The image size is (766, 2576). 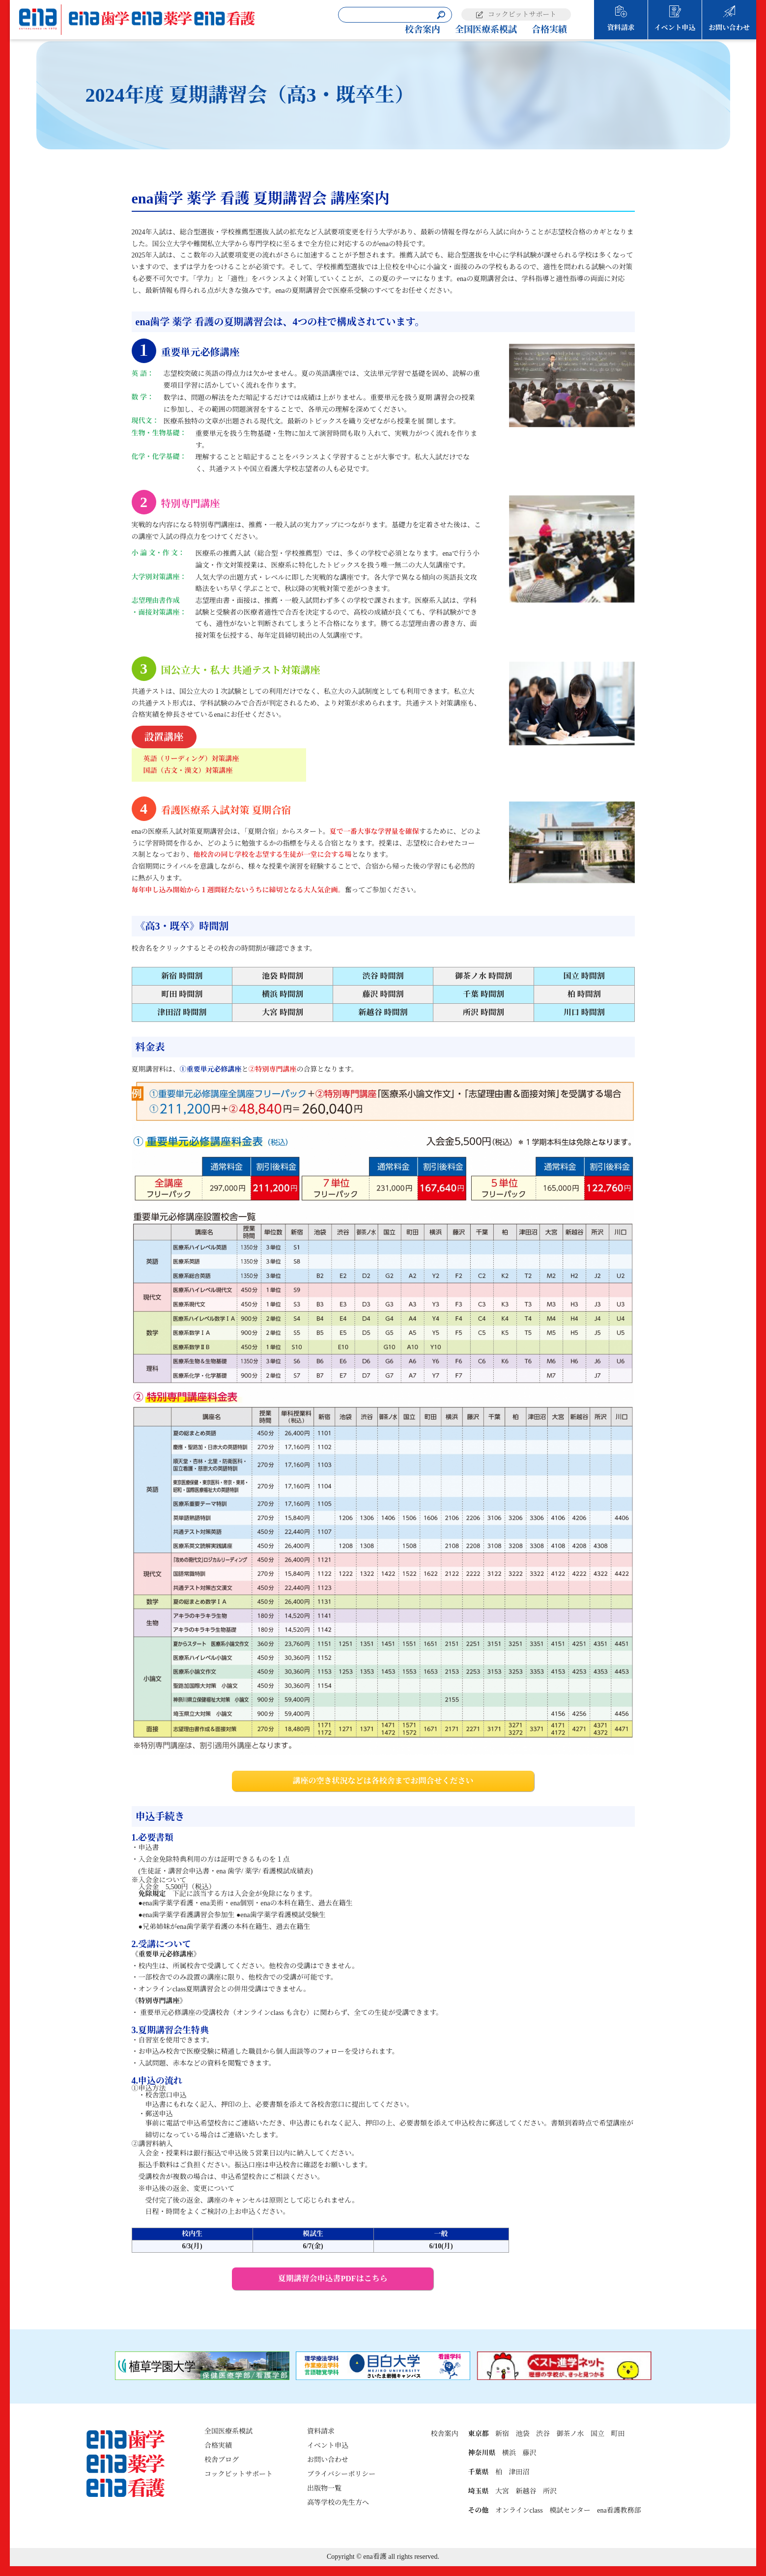 I want to click on 夏期講習会申込書PDFはこちら, so click(x=333, y=2278).